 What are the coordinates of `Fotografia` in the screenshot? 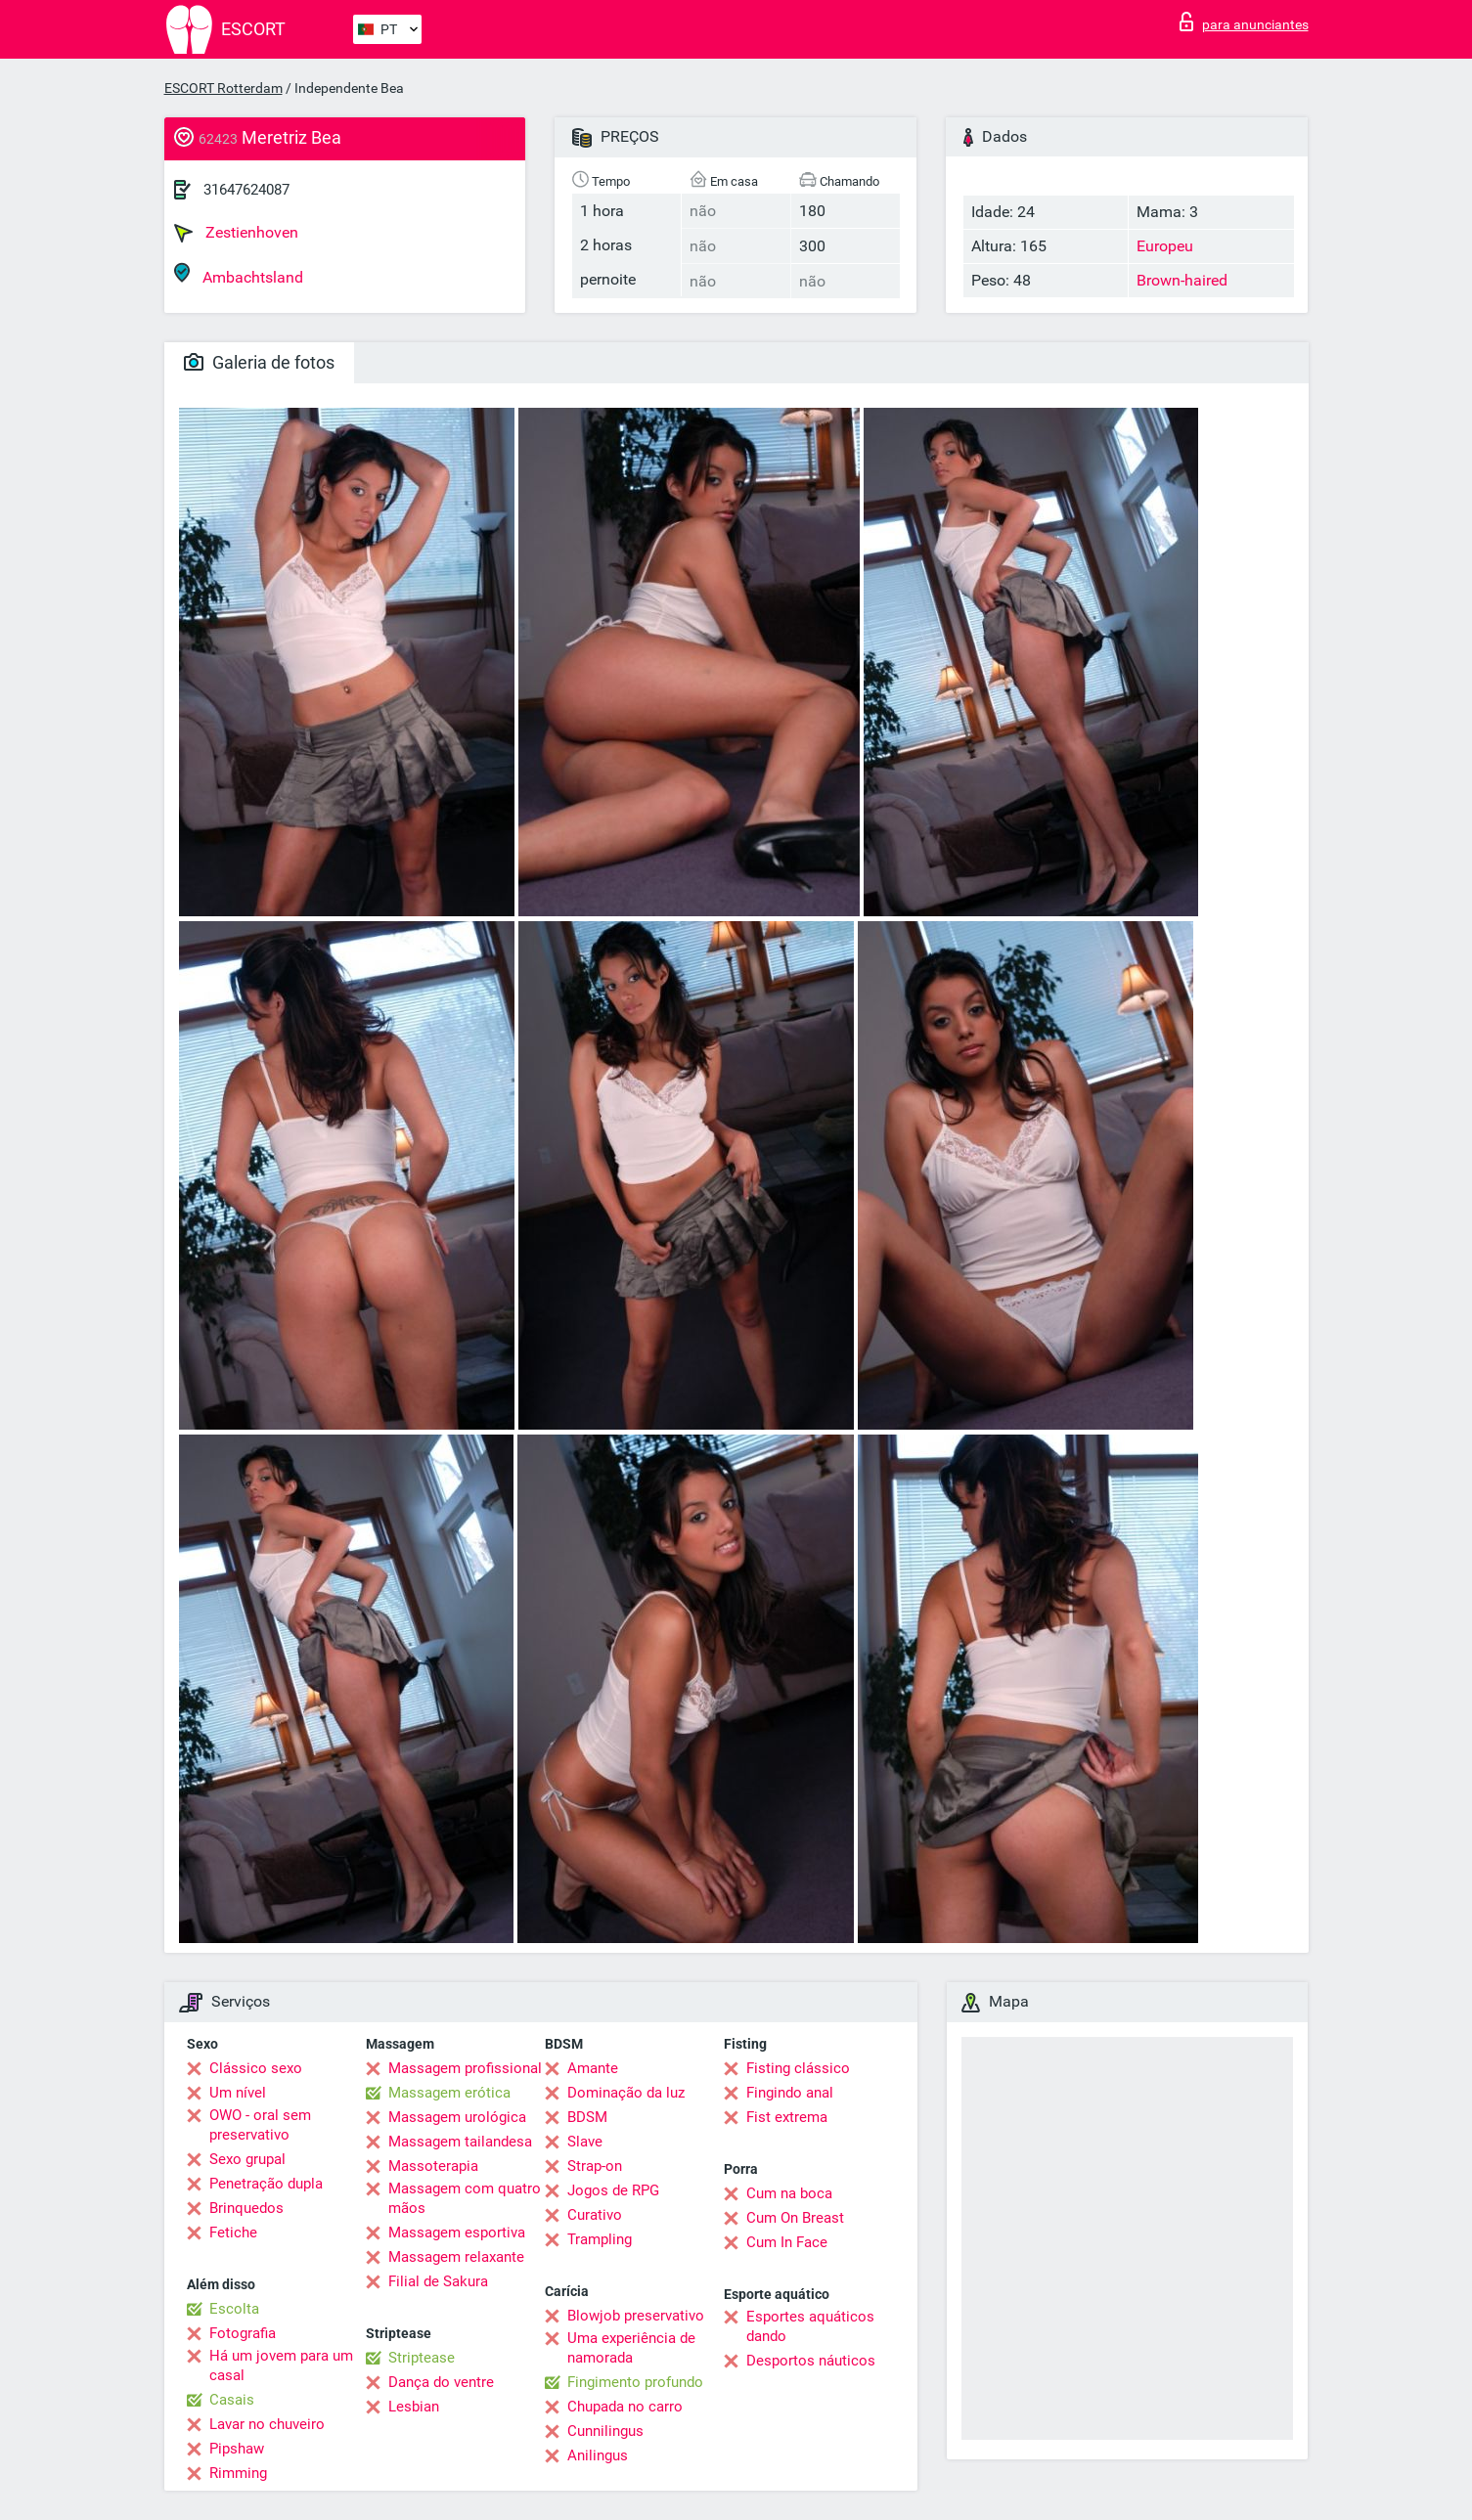 It's located at (242, 2333).